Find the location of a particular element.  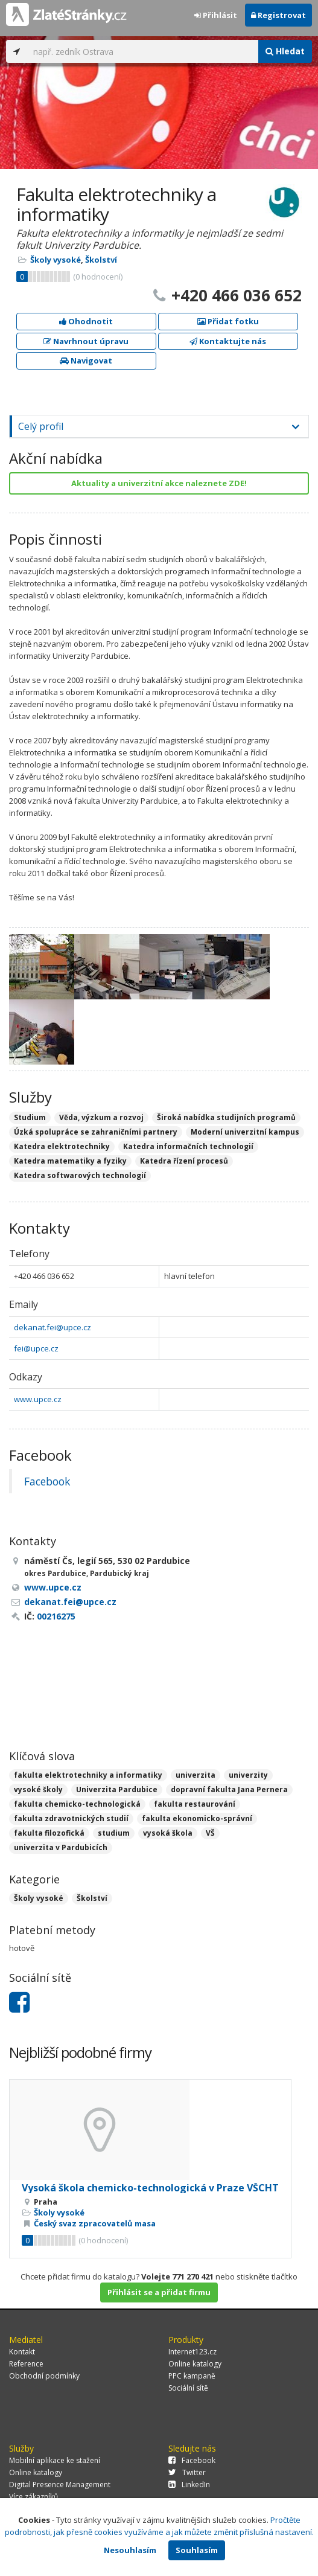

studium is located at coordinates (114, 1833).